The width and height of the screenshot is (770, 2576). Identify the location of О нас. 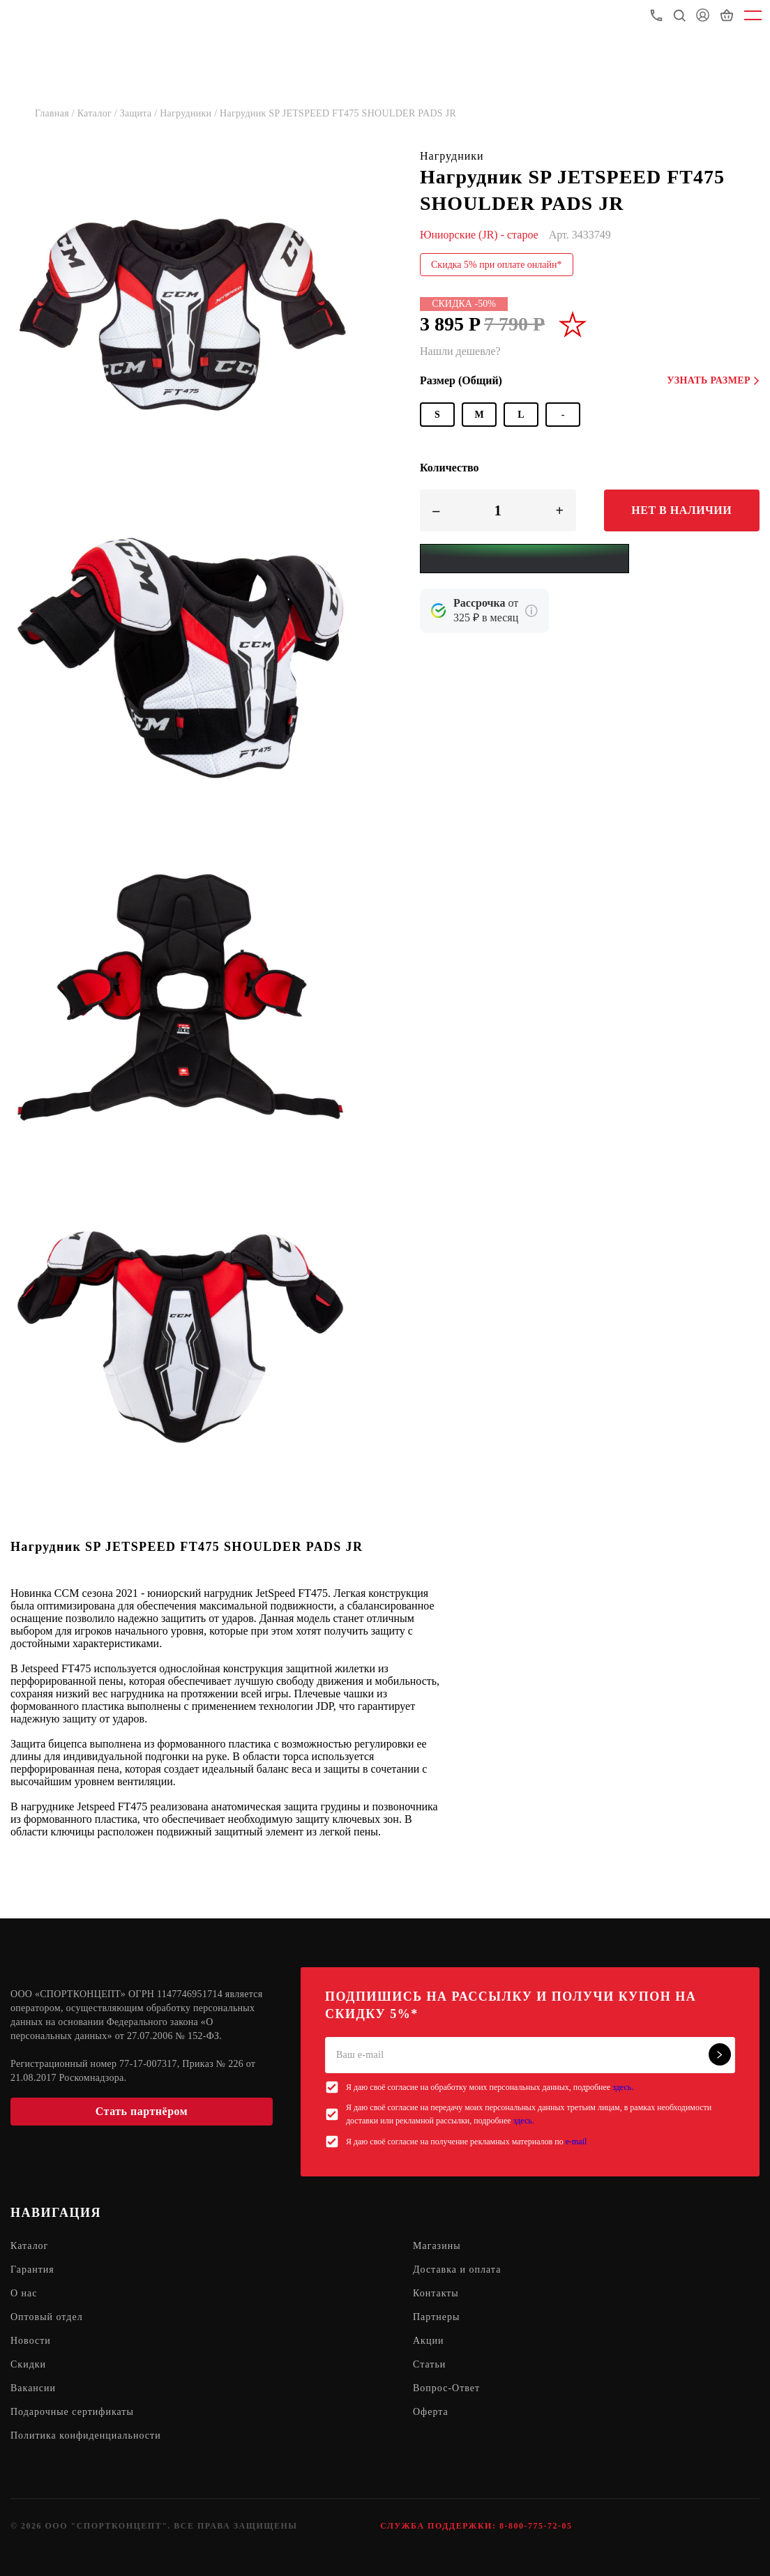
(24, 2293).